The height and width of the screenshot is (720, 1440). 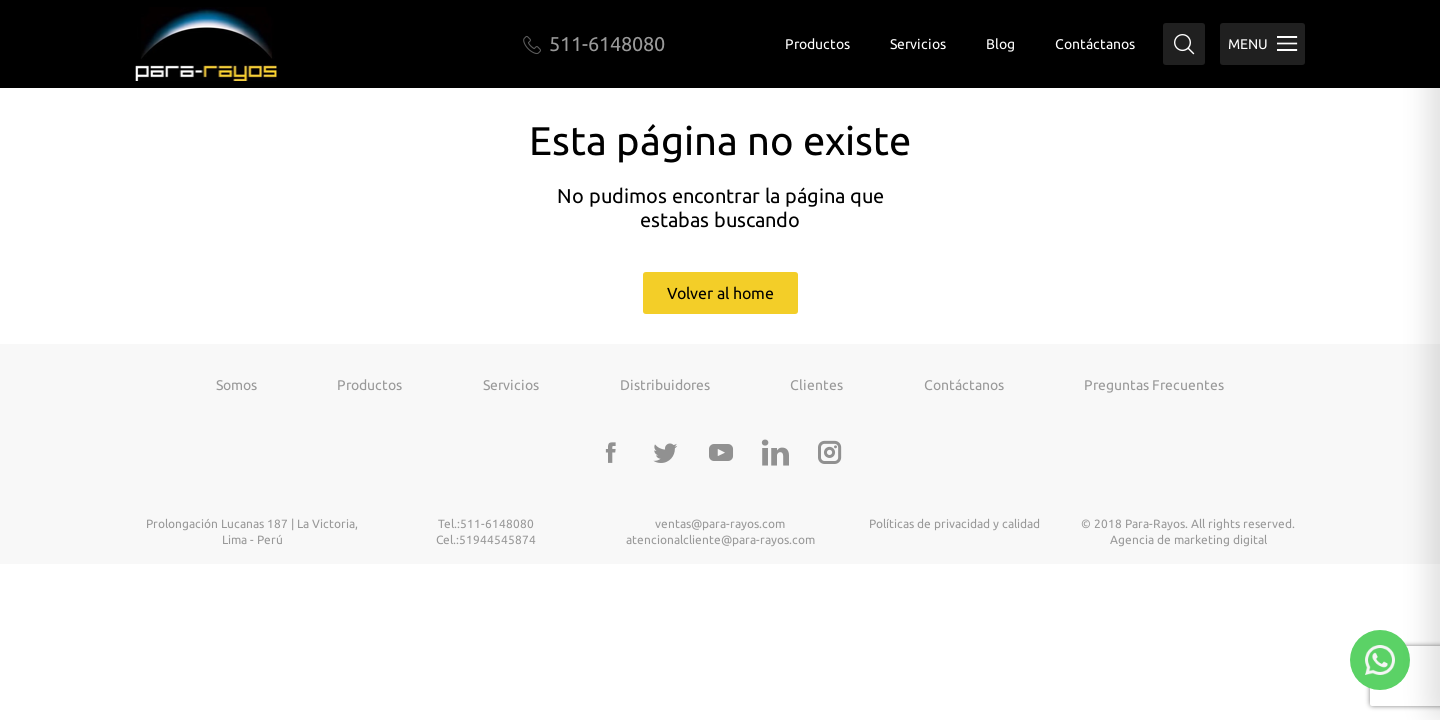 I want to click on Cel.:51944545874, so click(x=486, y=539).